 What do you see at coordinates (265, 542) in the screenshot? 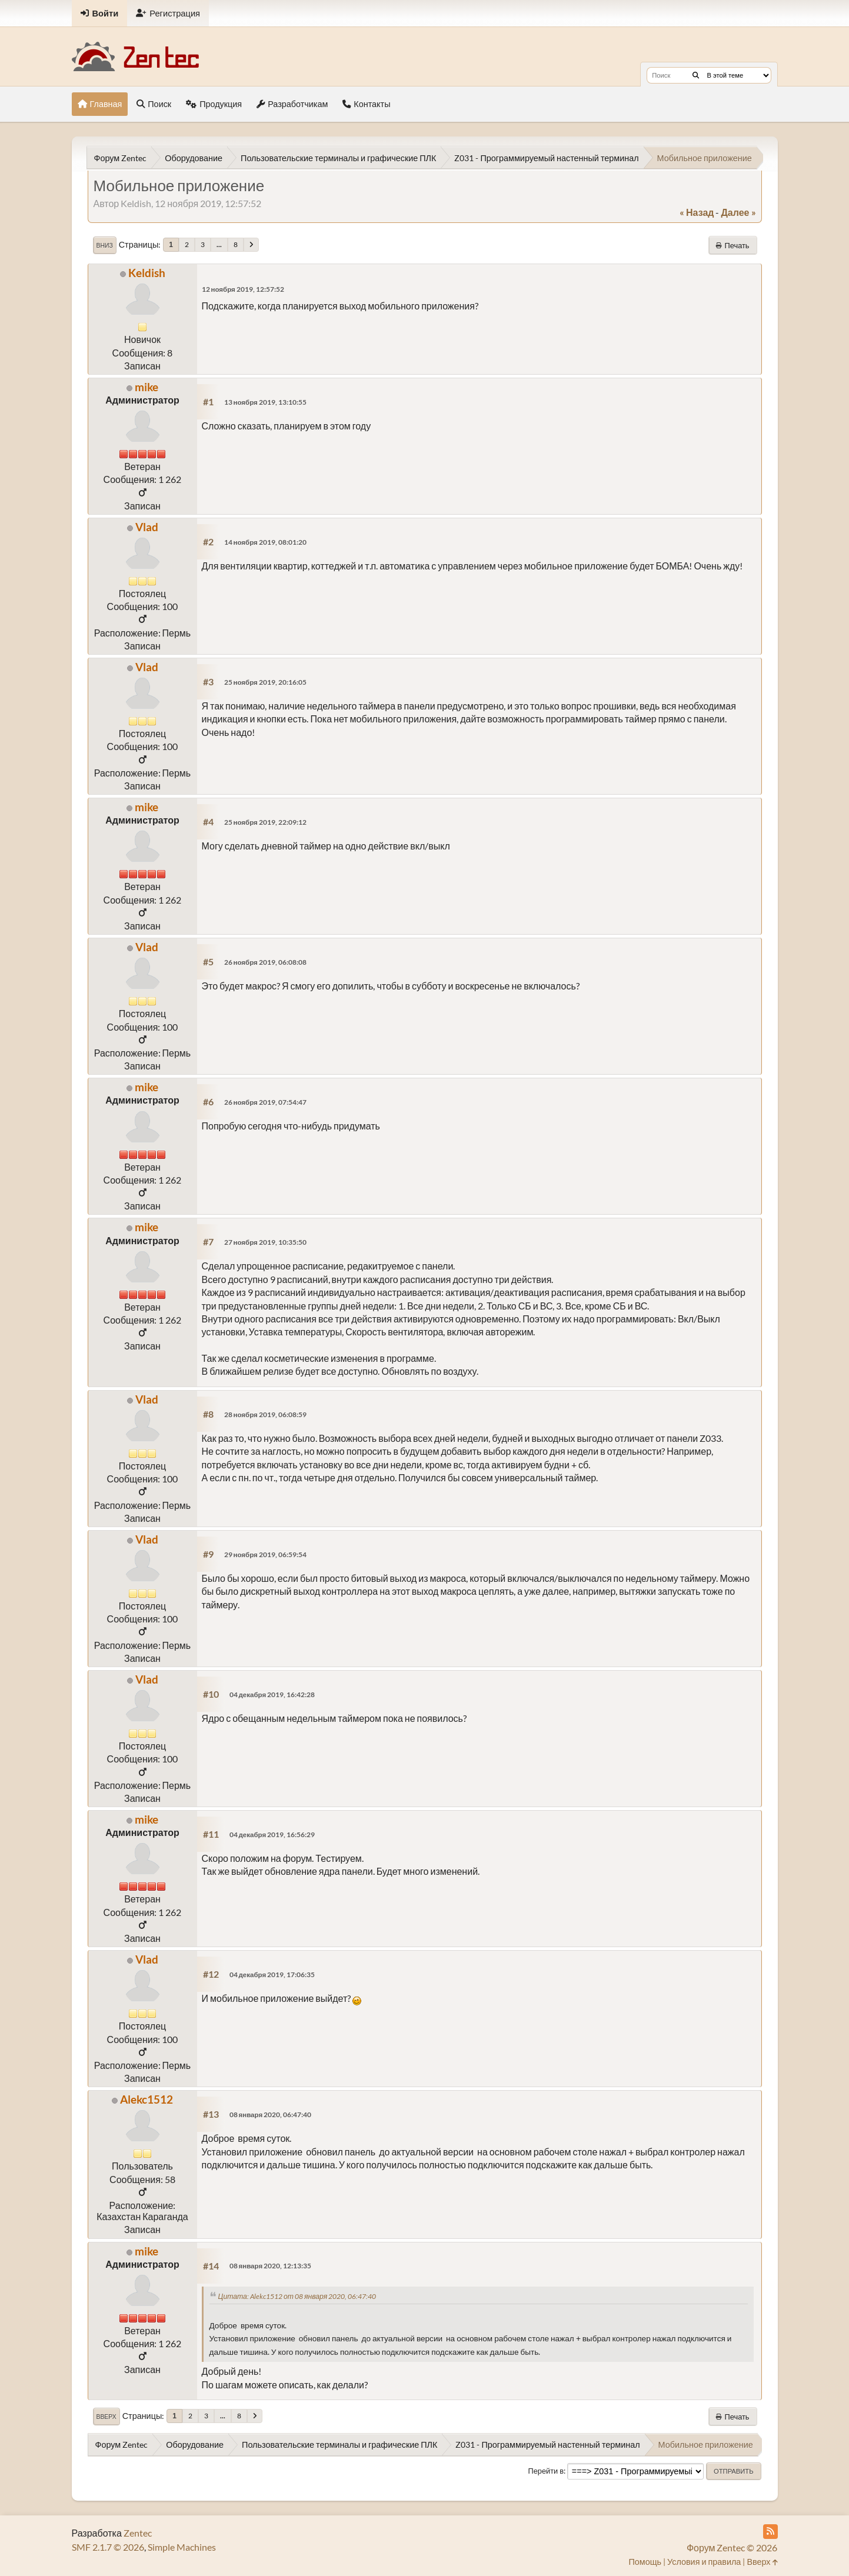
I see `14 ноября 2019, 08:01:20` at bounding box center [265, 542].